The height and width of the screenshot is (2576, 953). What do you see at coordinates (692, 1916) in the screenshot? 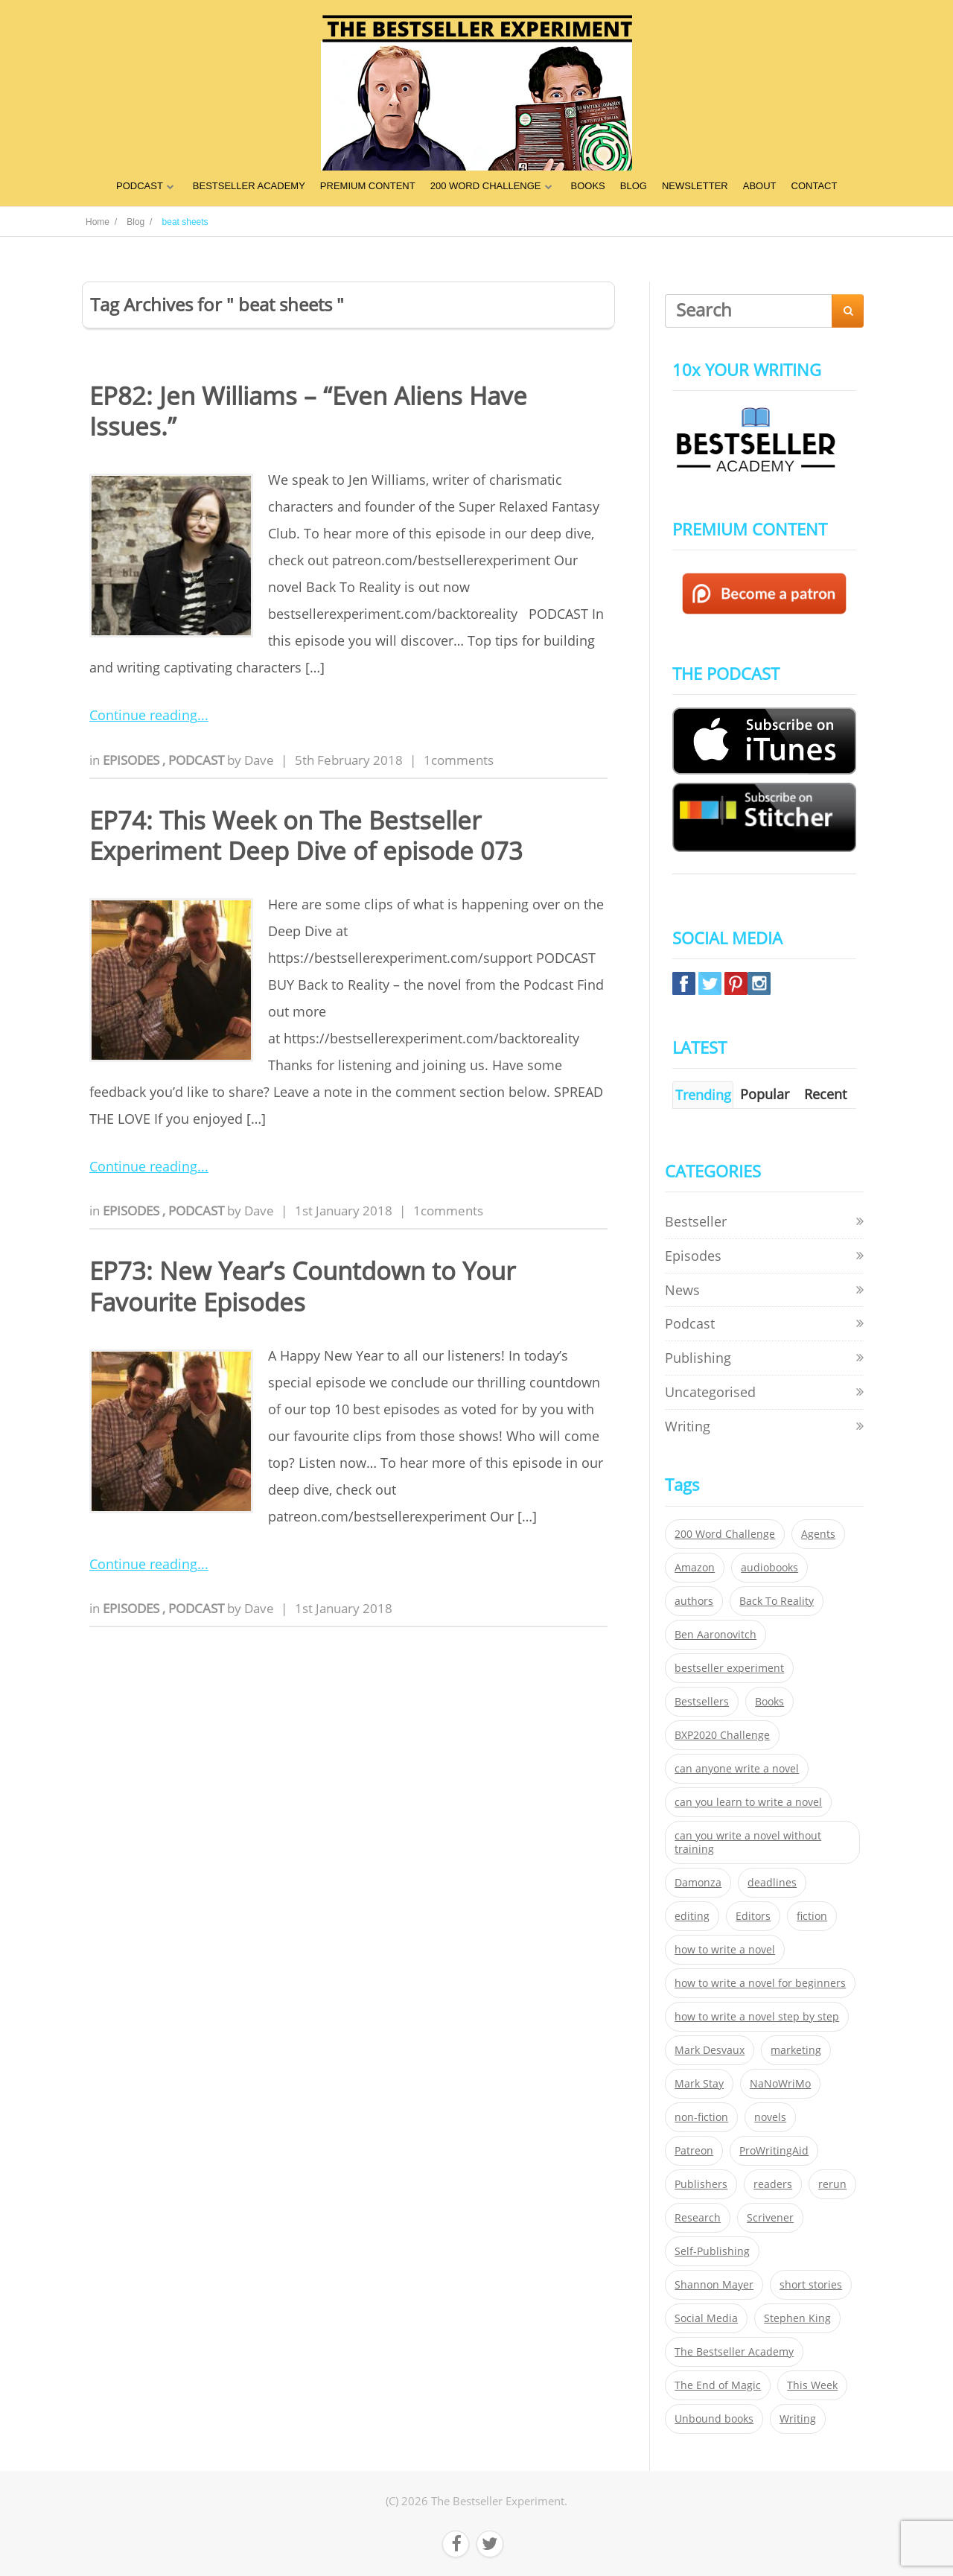
I see `editing [editing (34 items)]` at bounding box center [692, 1916].